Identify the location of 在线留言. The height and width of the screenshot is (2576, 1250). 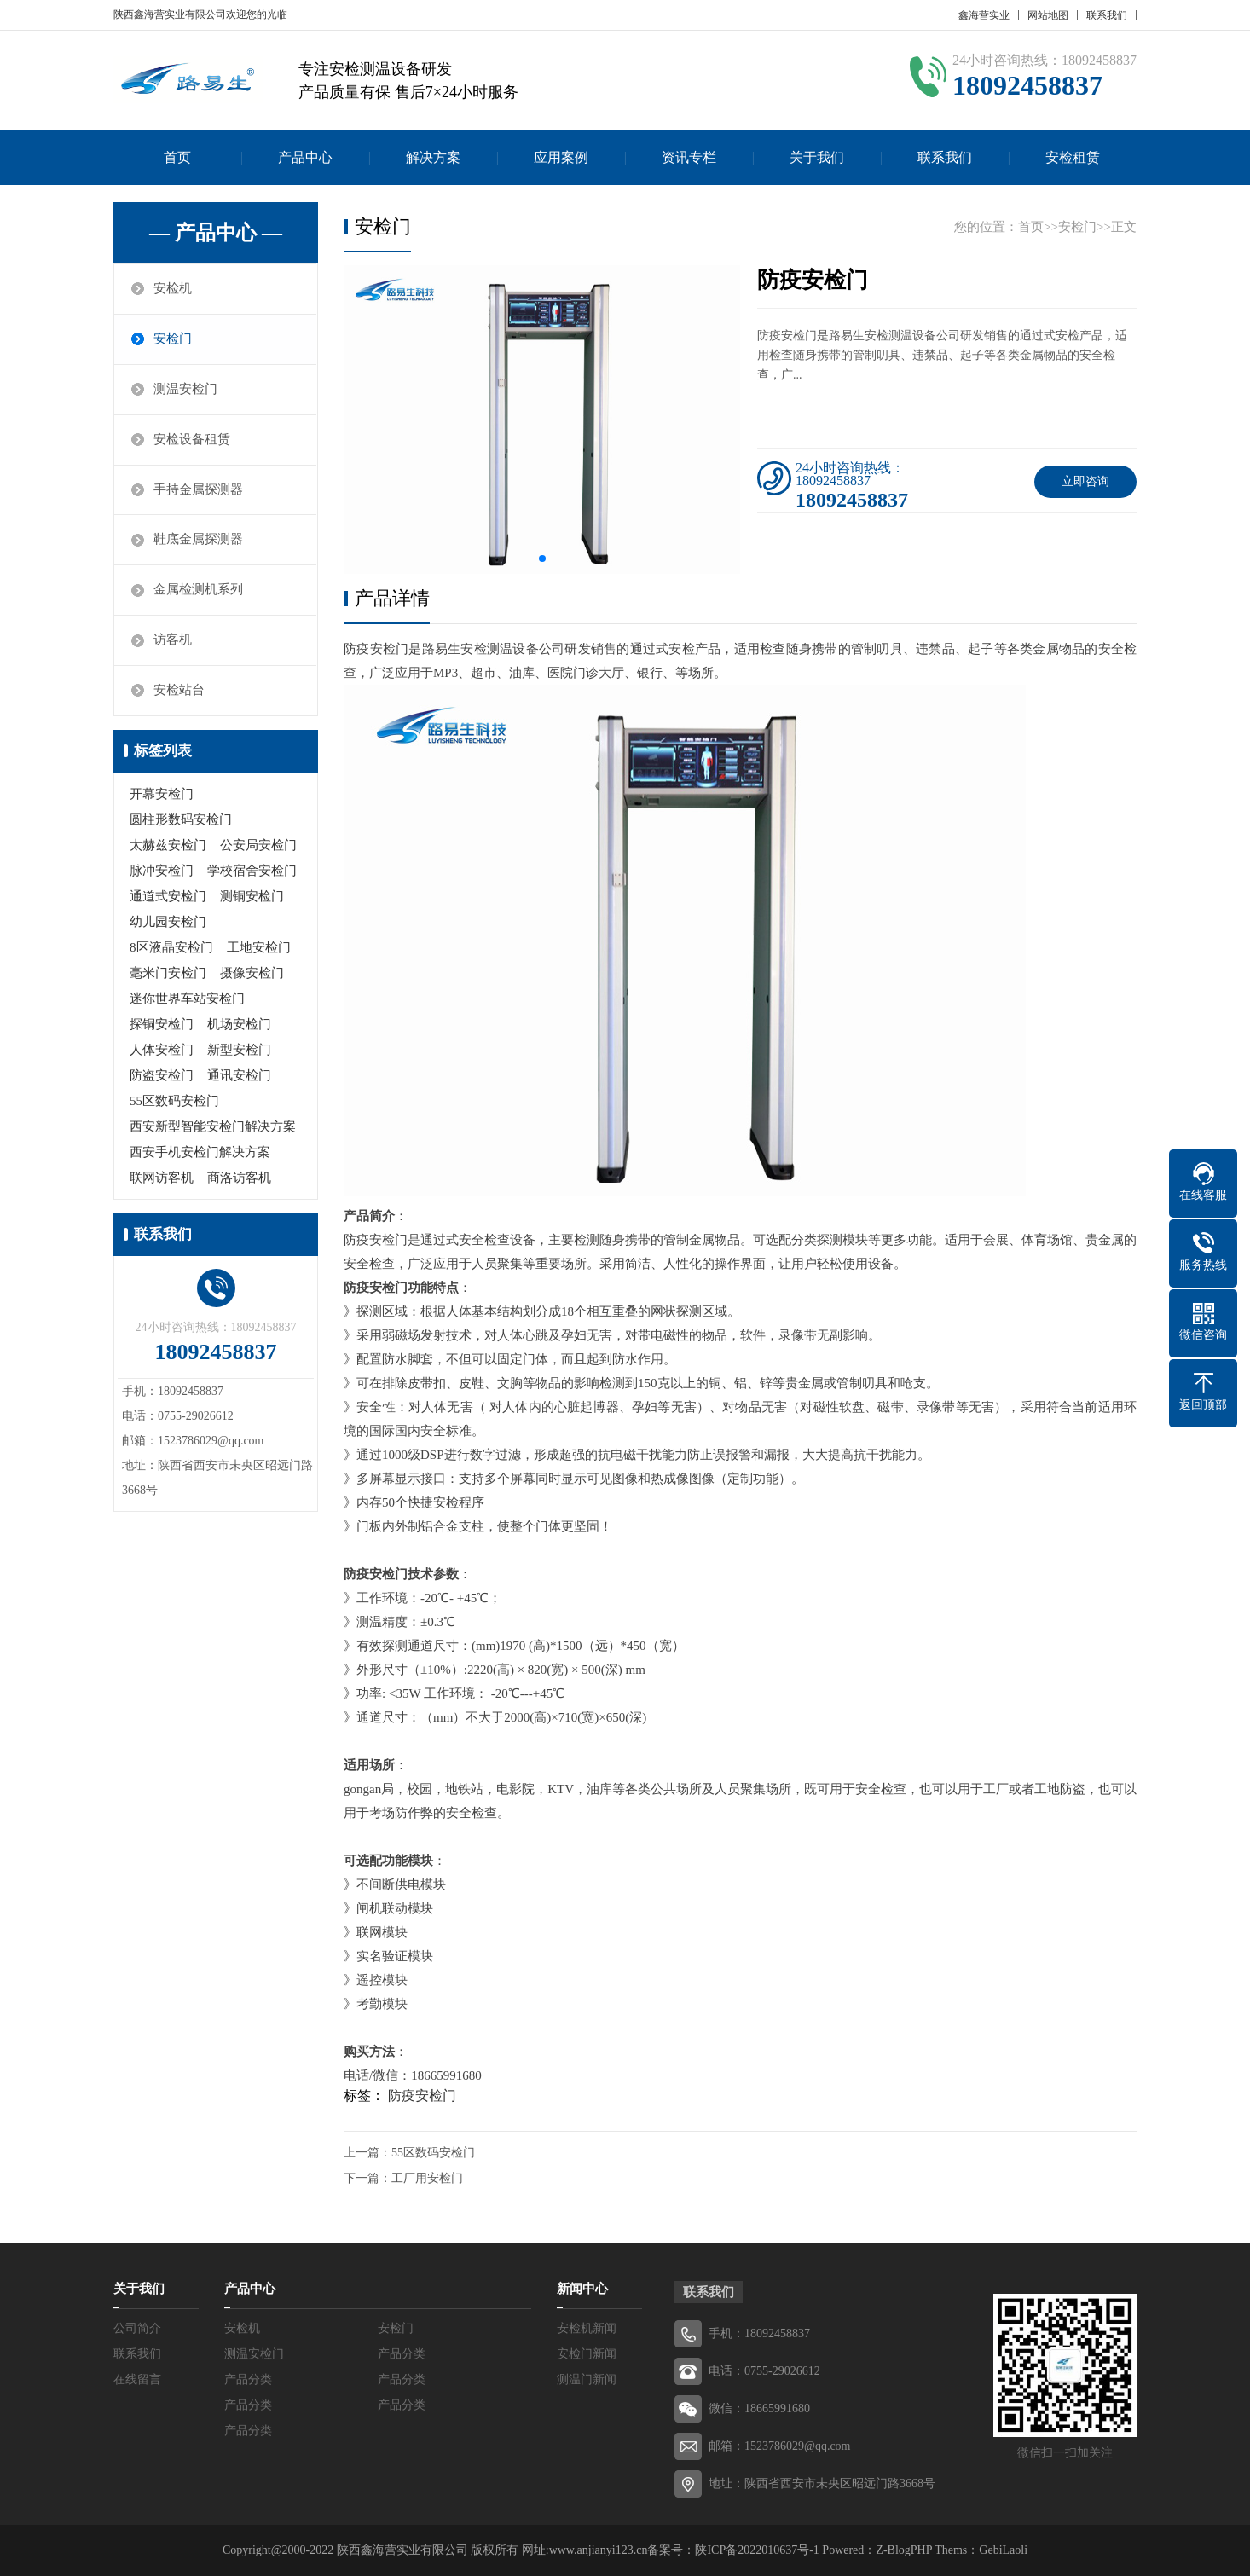
(137, 2379).